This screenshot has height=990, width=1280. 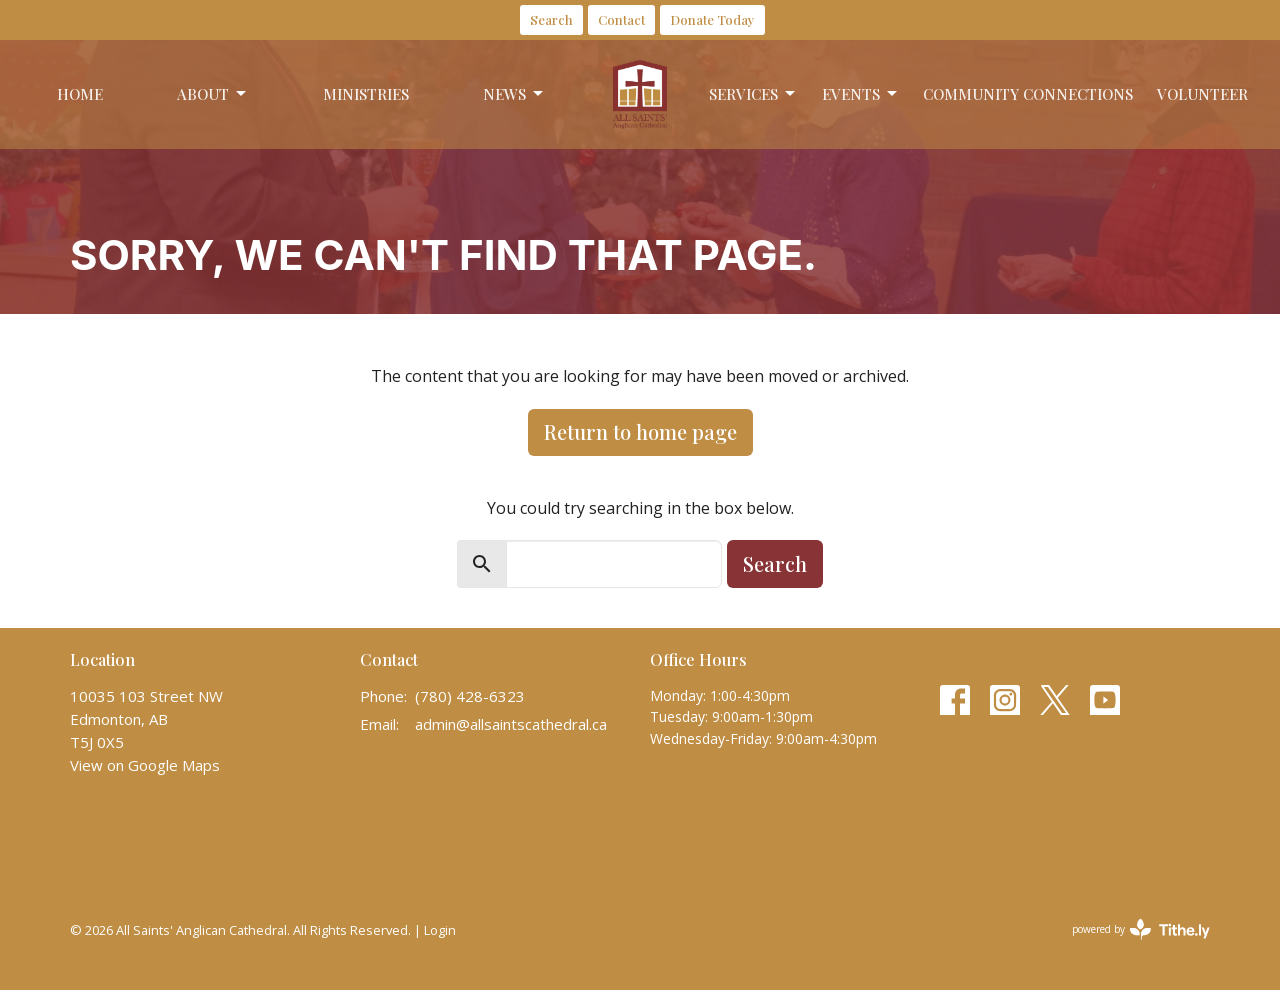 What do you see at coordinates (213, 94) in the screenshot?
I see `About` at bounding box center [213, 94].